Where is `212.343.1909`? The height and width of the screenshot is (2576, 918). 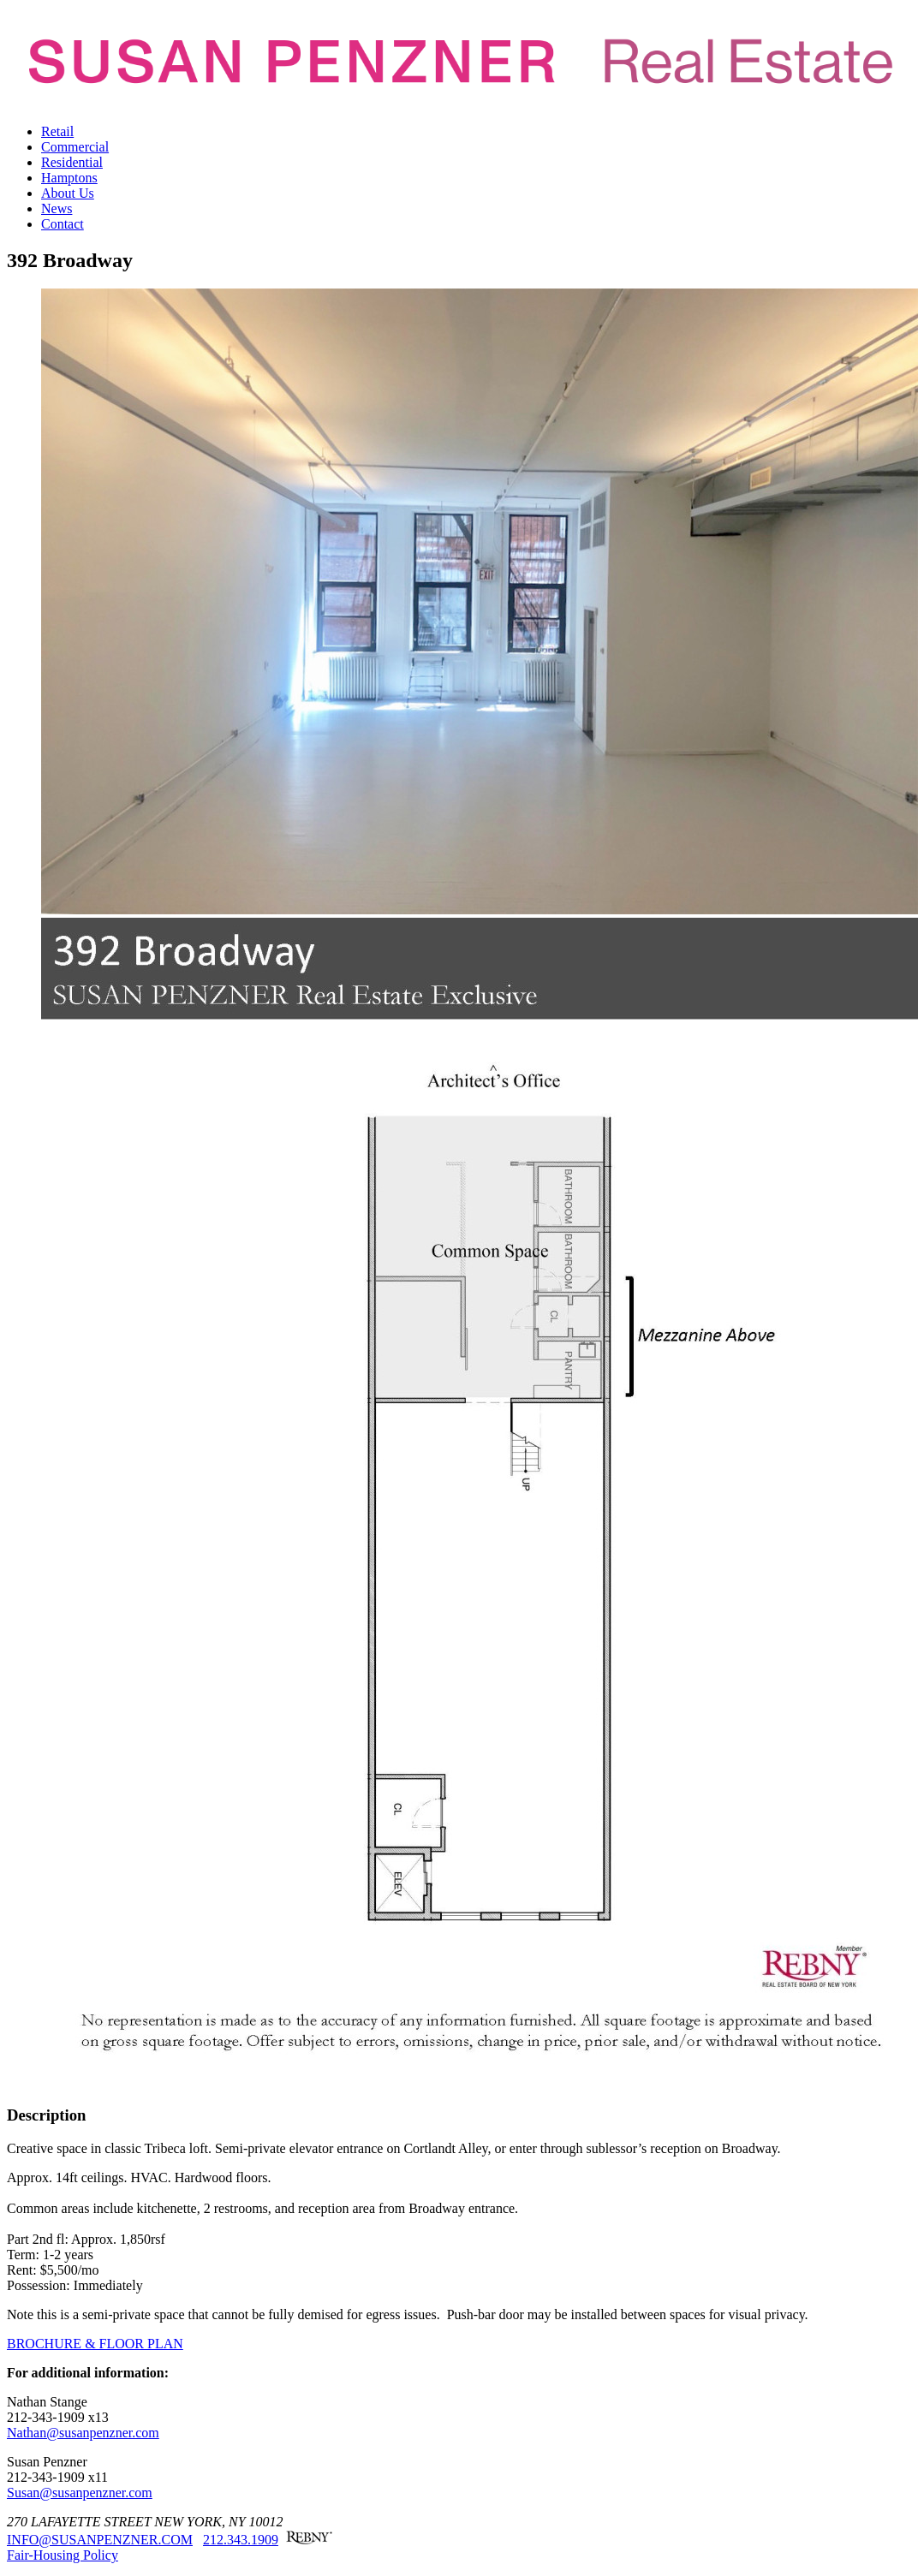
212.343.1909 is located at coordinates (240, 2539).